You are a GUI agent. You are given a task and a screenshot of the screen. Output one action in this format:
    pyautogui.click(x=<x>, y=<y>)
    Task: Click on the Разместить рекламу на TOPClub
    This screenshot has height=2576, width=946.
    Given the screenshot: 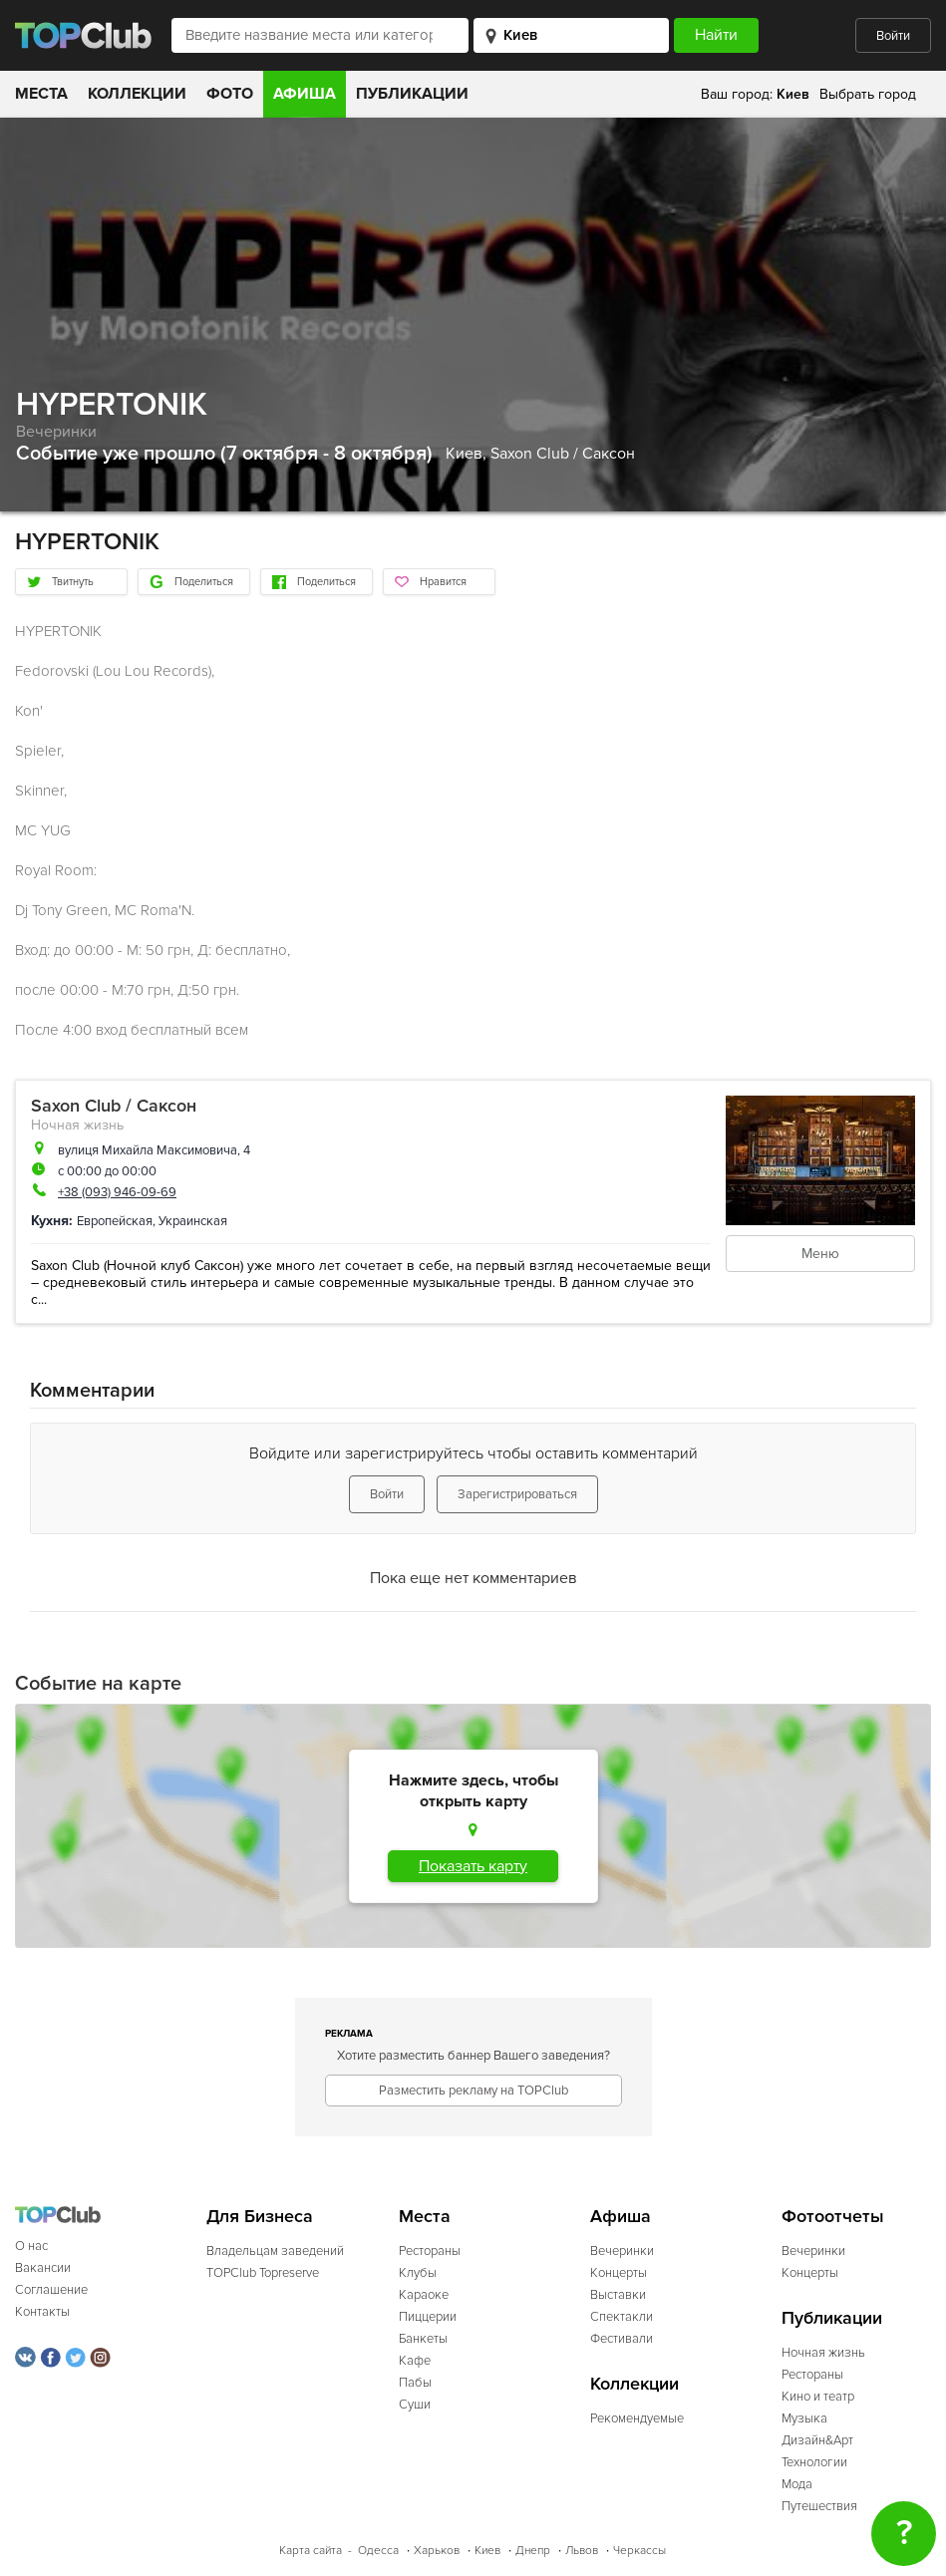 What is the action you would take?
    pyautogui.click(x=473, y=2090)
    